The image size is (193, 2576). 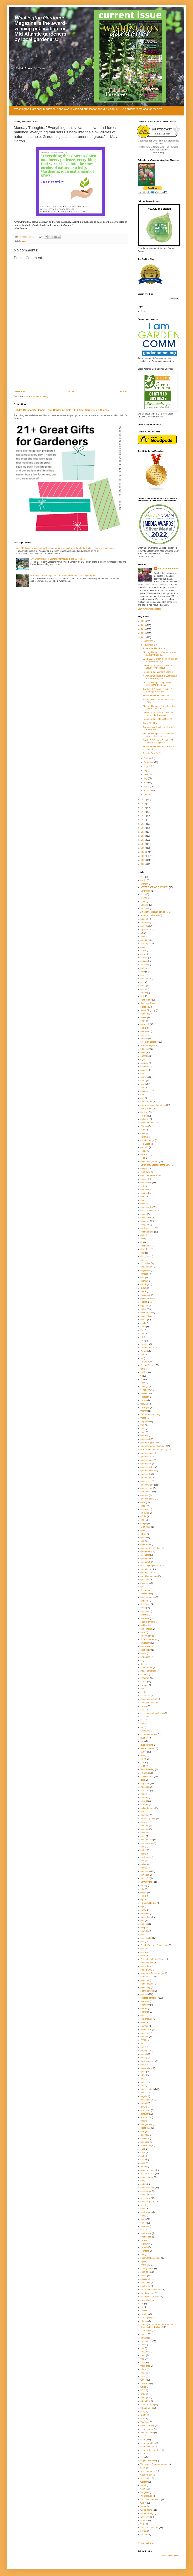 I want to click on People Plots and Plants series, so click(x=154, y=1945).